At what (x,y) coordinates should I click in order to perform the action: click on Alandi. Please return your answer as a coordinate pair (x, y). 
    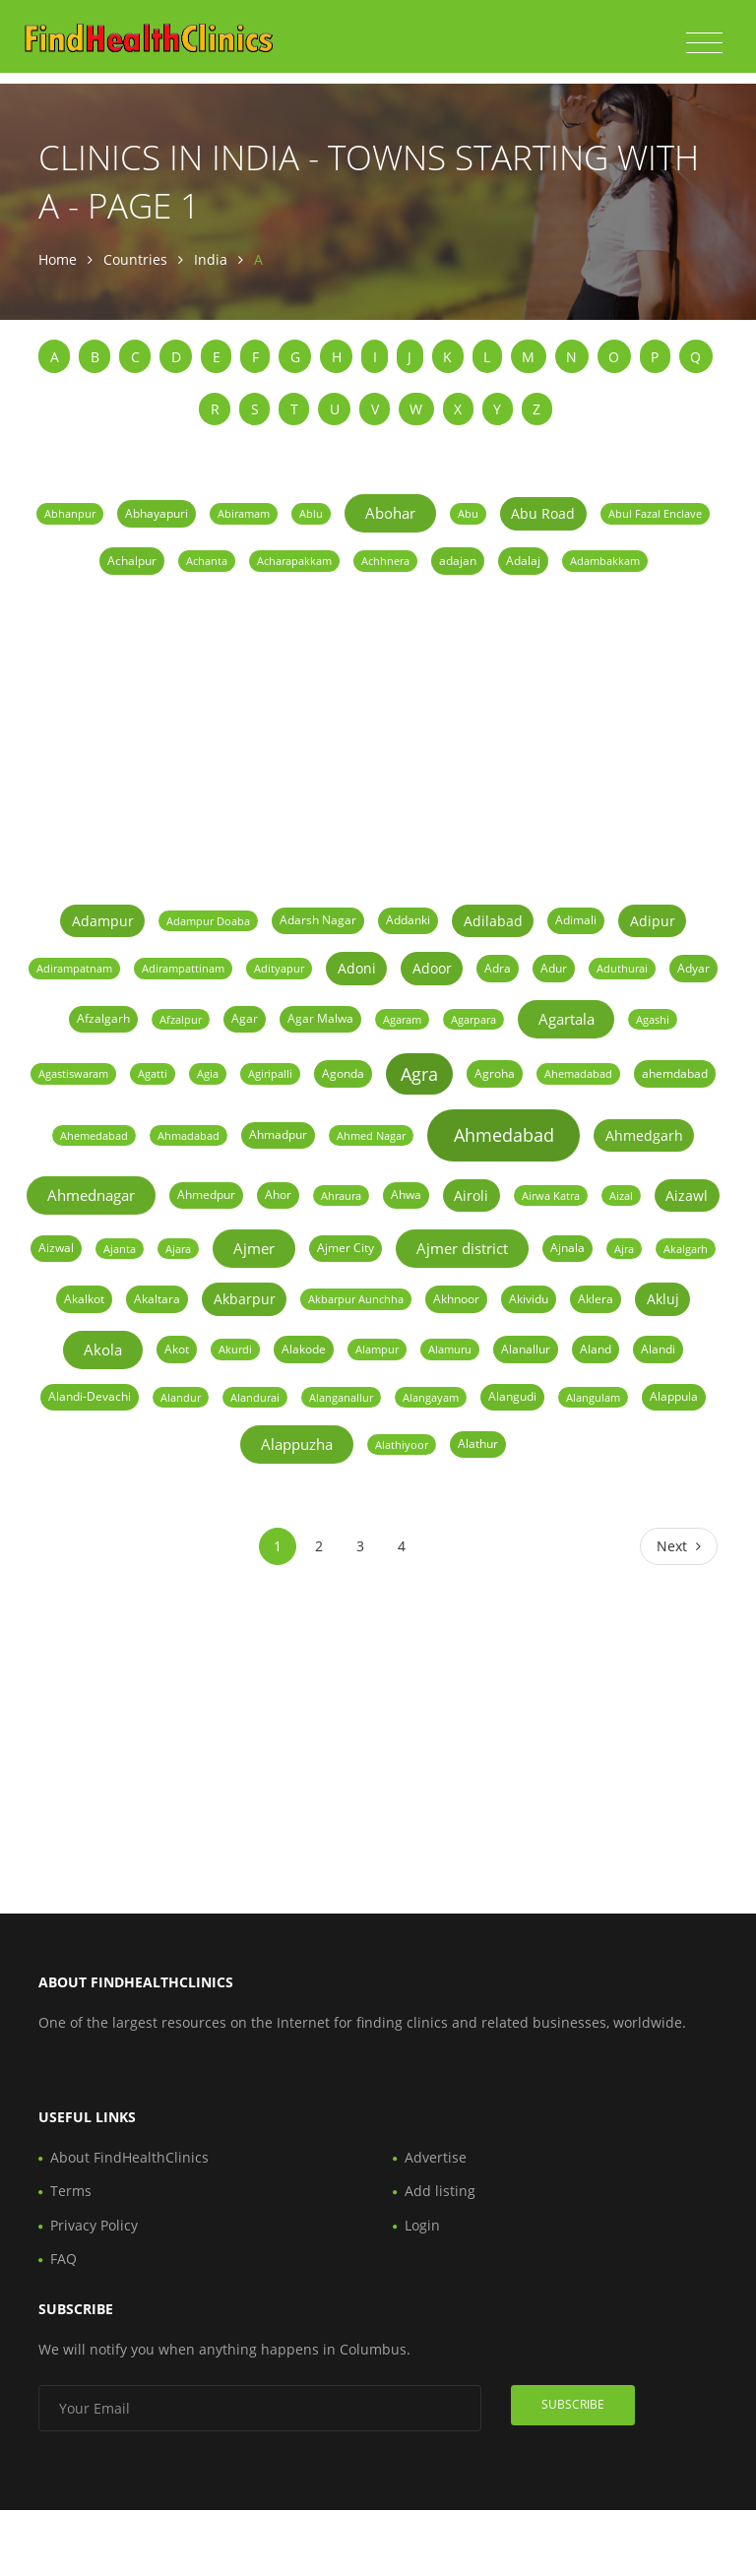
    Looking at the image, I should click on (658, 1349).